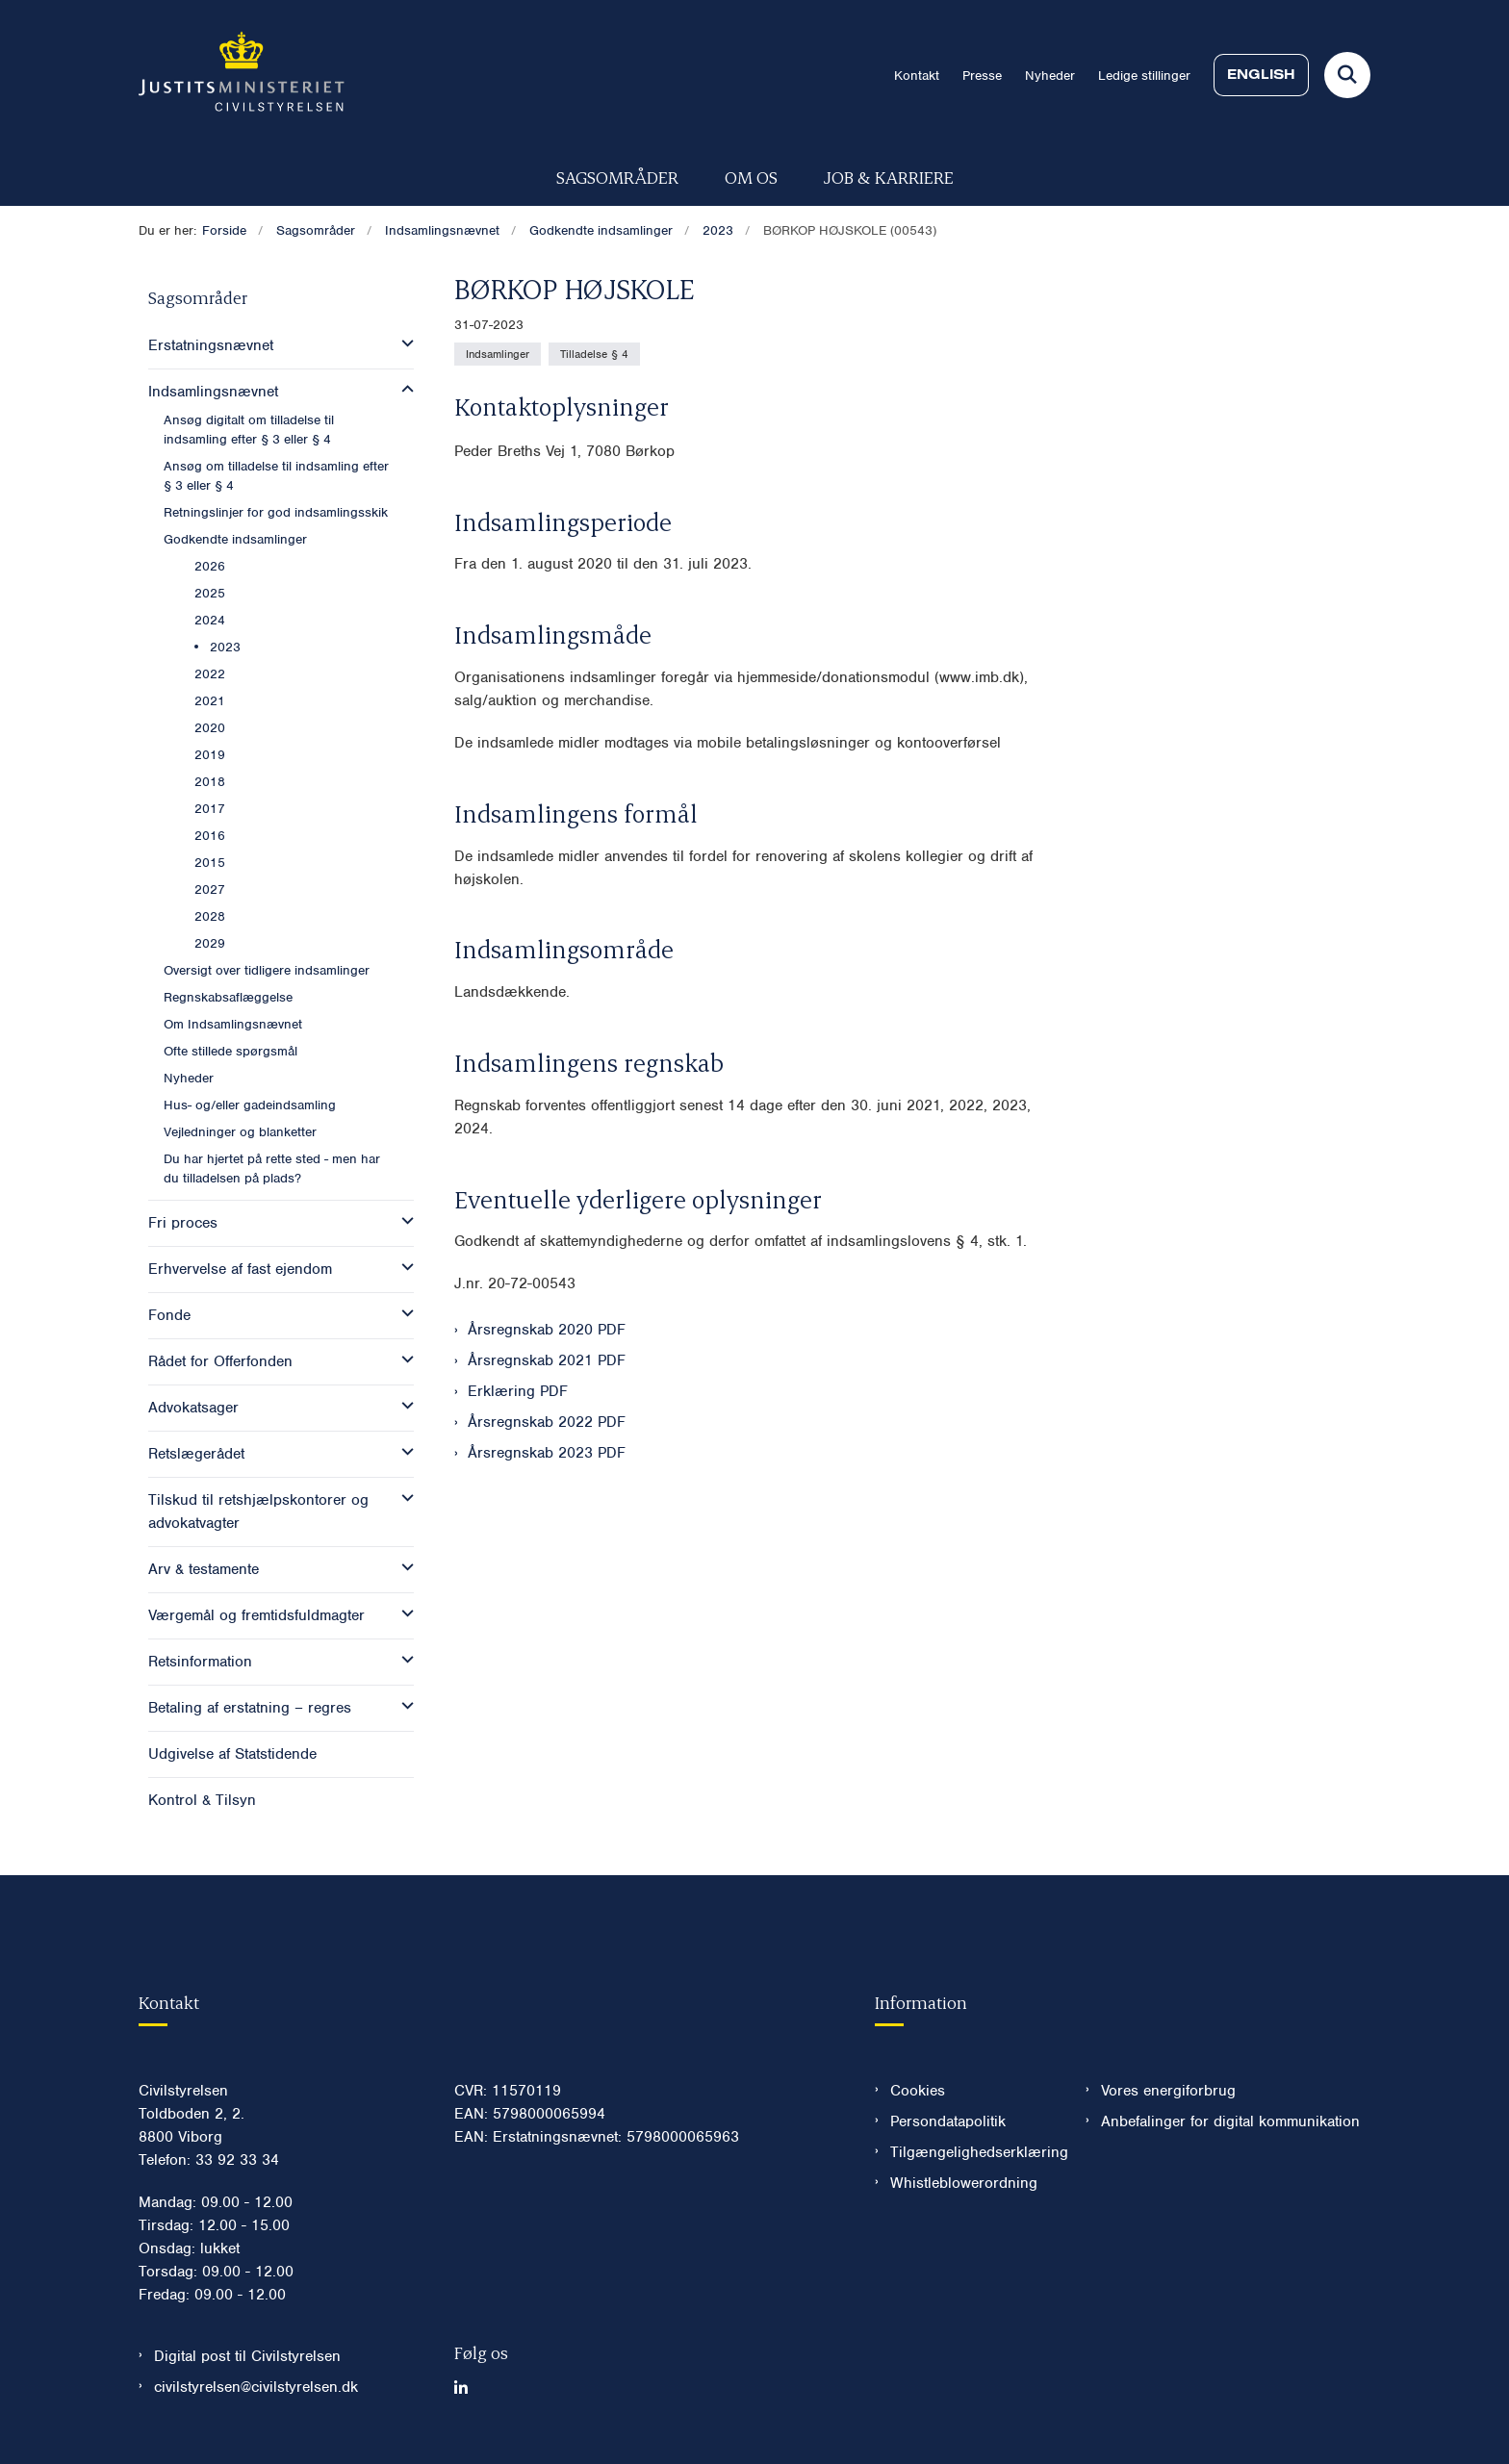 The height and width of the screenshot is (2464, 1509). I want to click on Om os, so click(751, 176).